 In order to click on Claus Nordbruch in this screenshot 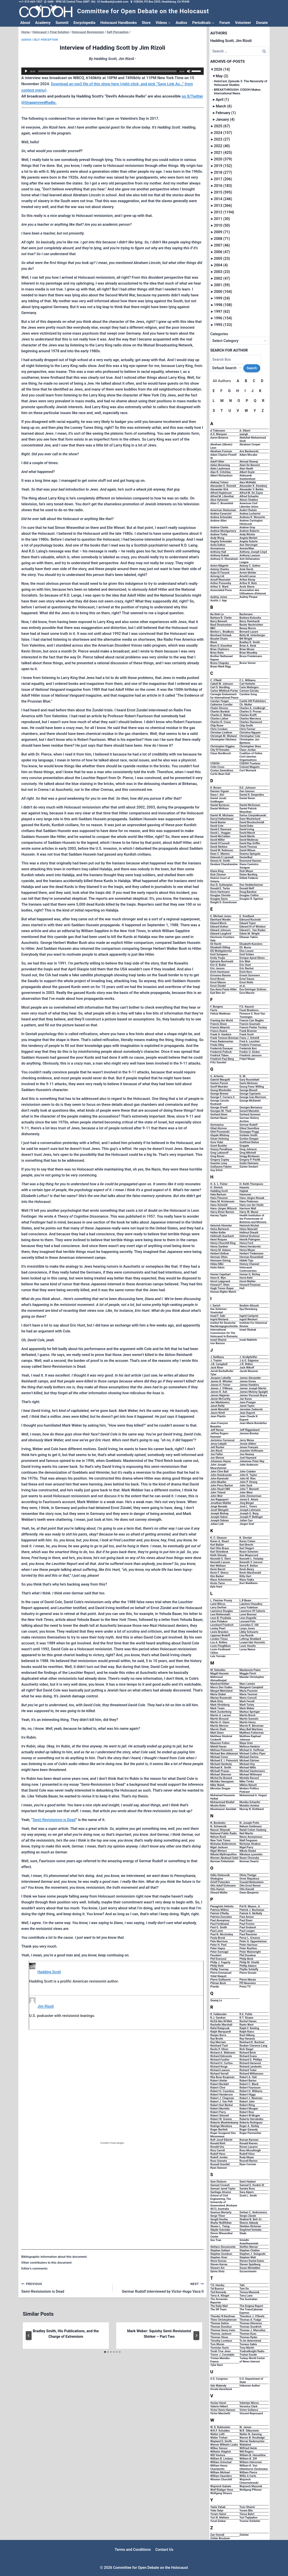, I will do `click(220, 753)`.